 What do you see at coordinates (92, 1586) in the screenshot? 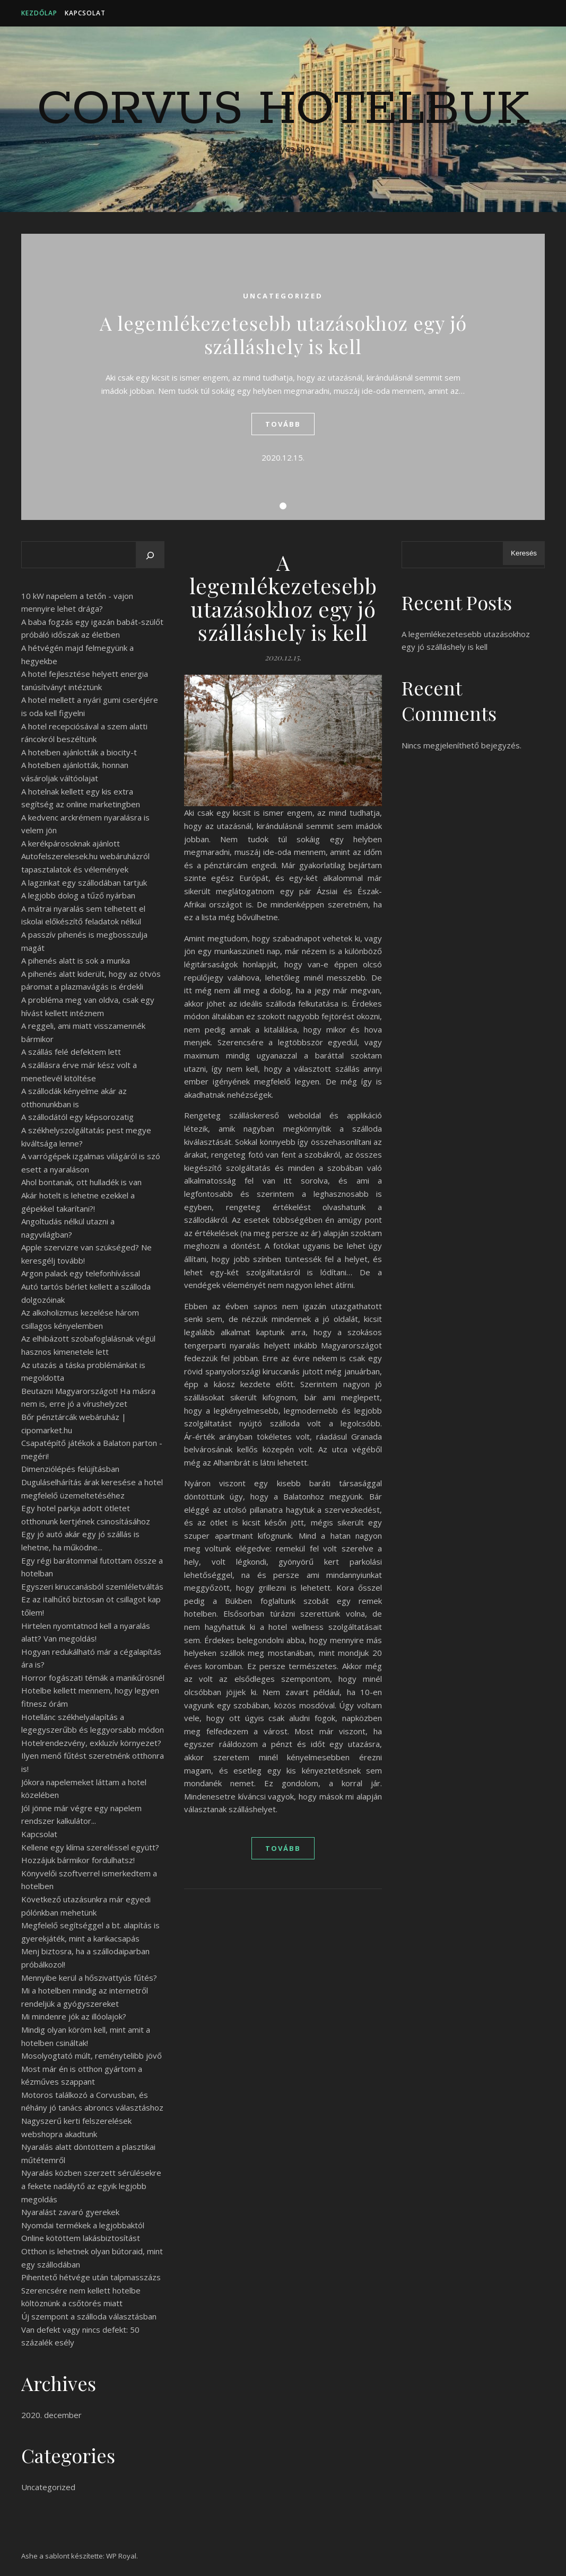
I see `Egyszeri kiruccanásból szemléletváltás` at bounding box center [92, 1586].